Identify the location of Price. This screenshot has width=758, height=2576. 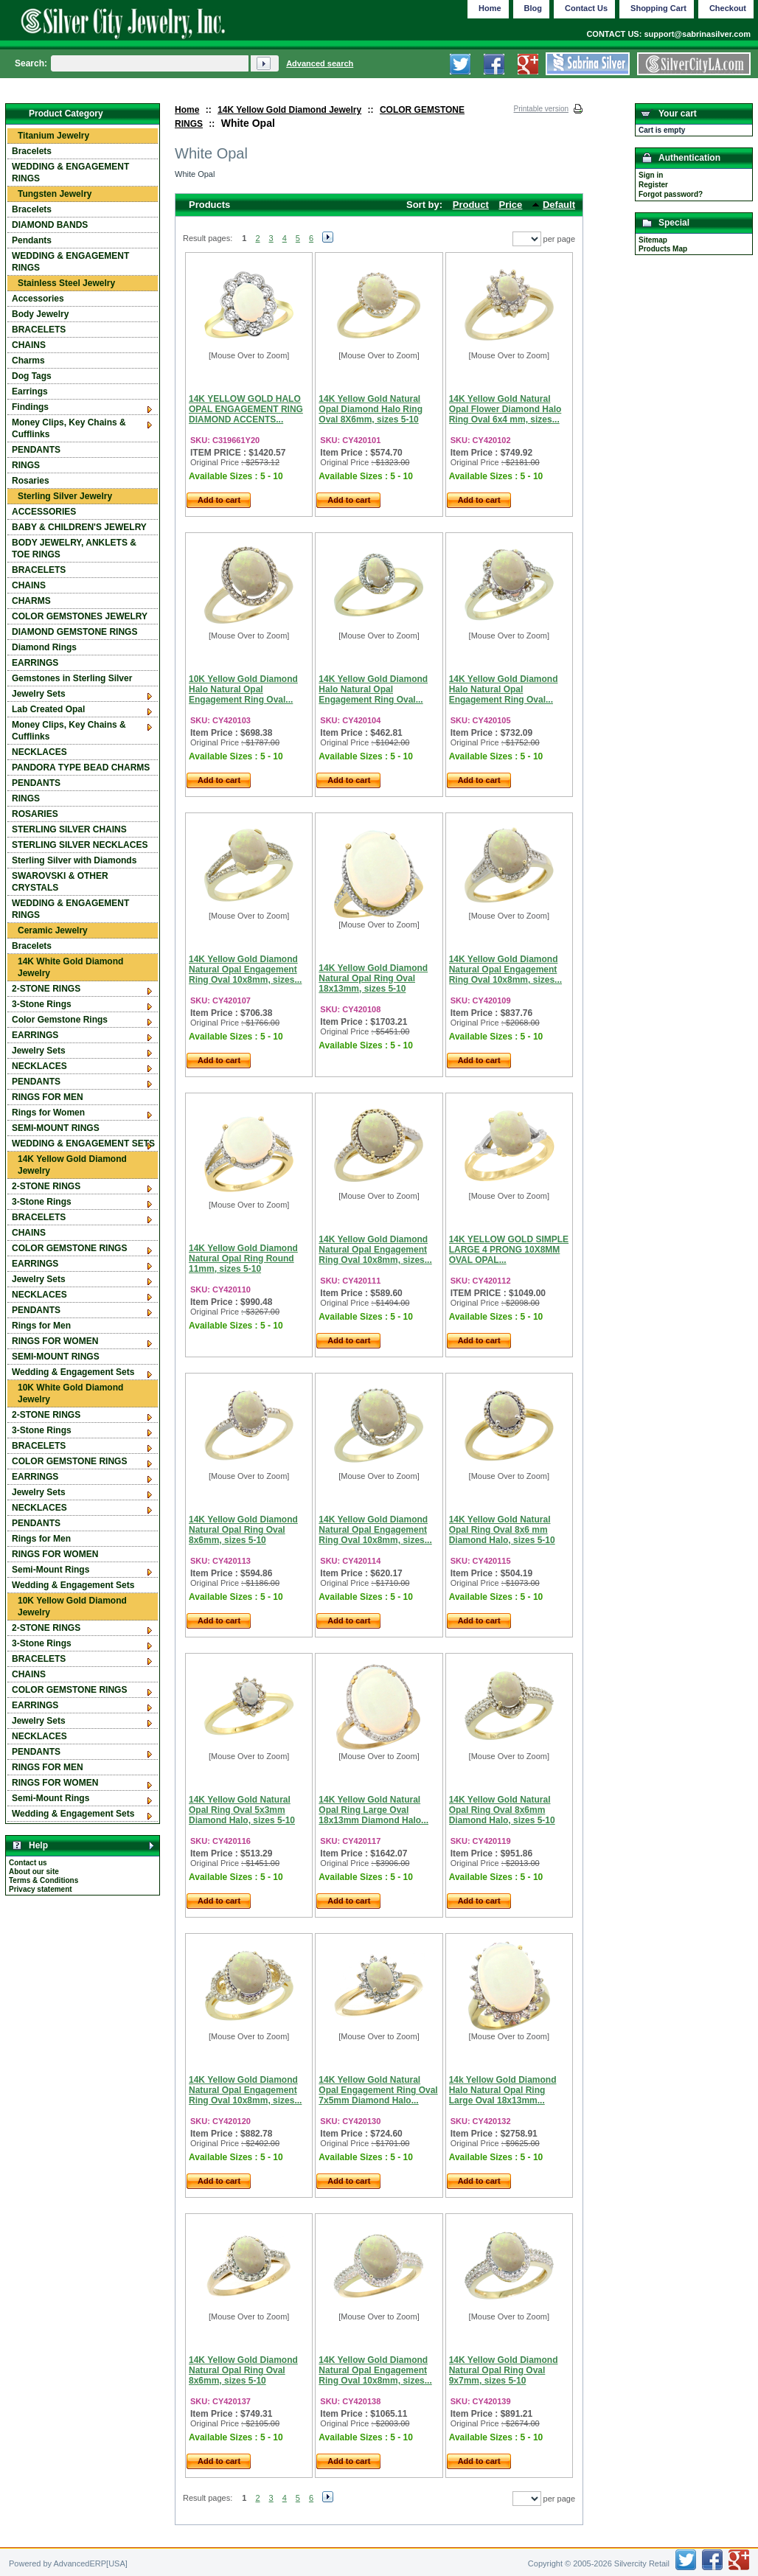
(511, 204).